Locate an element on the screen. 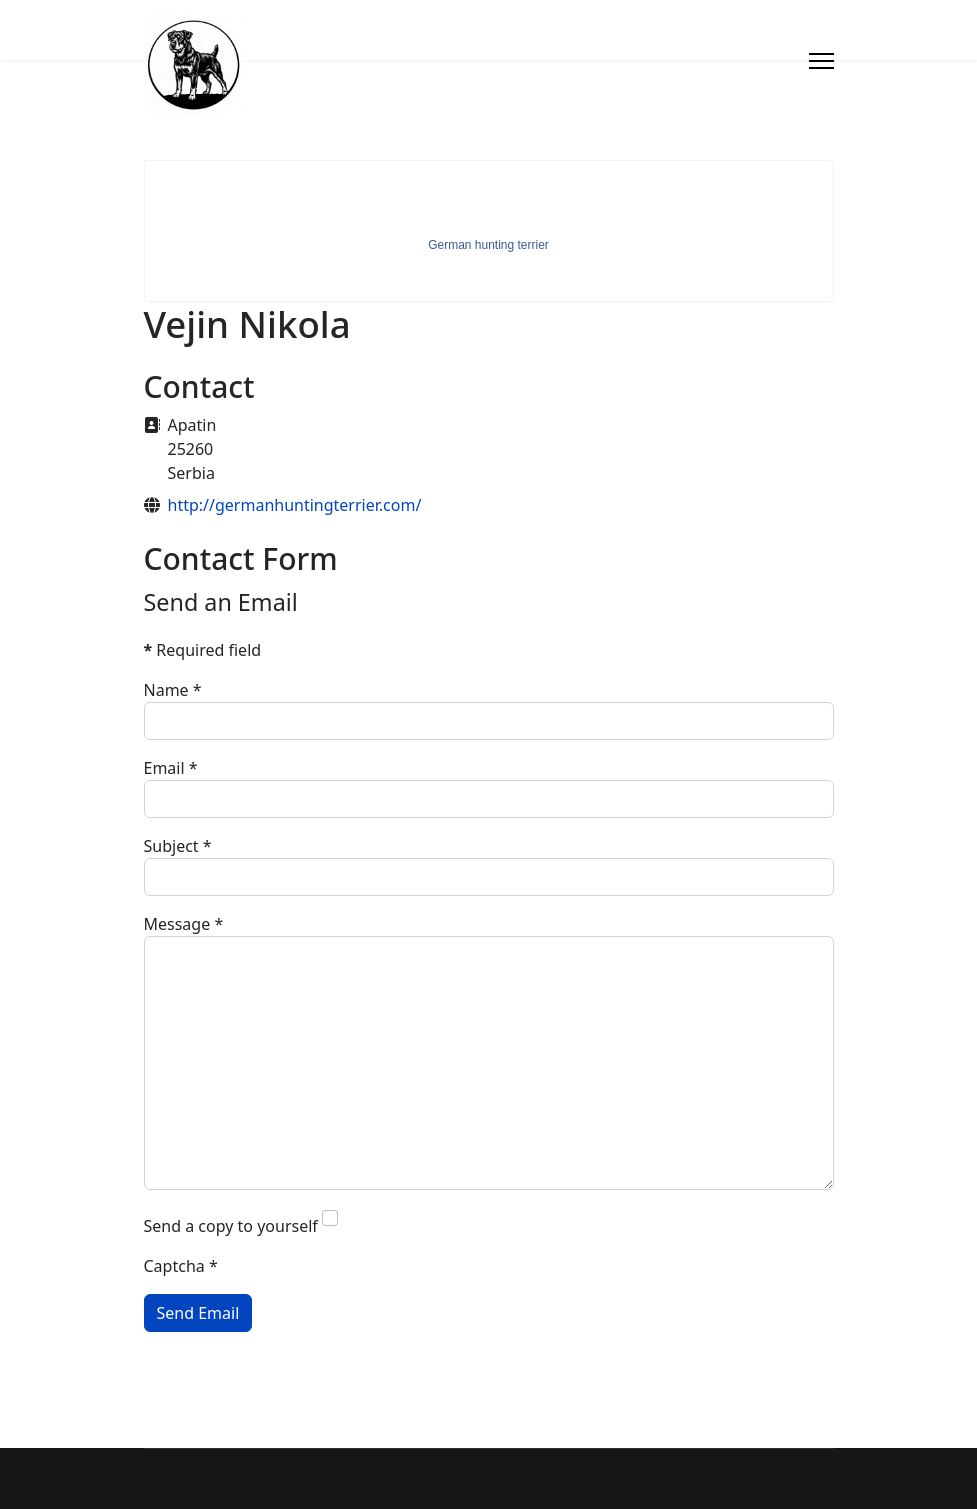  Captcha is located at coordinates (181, 1266).